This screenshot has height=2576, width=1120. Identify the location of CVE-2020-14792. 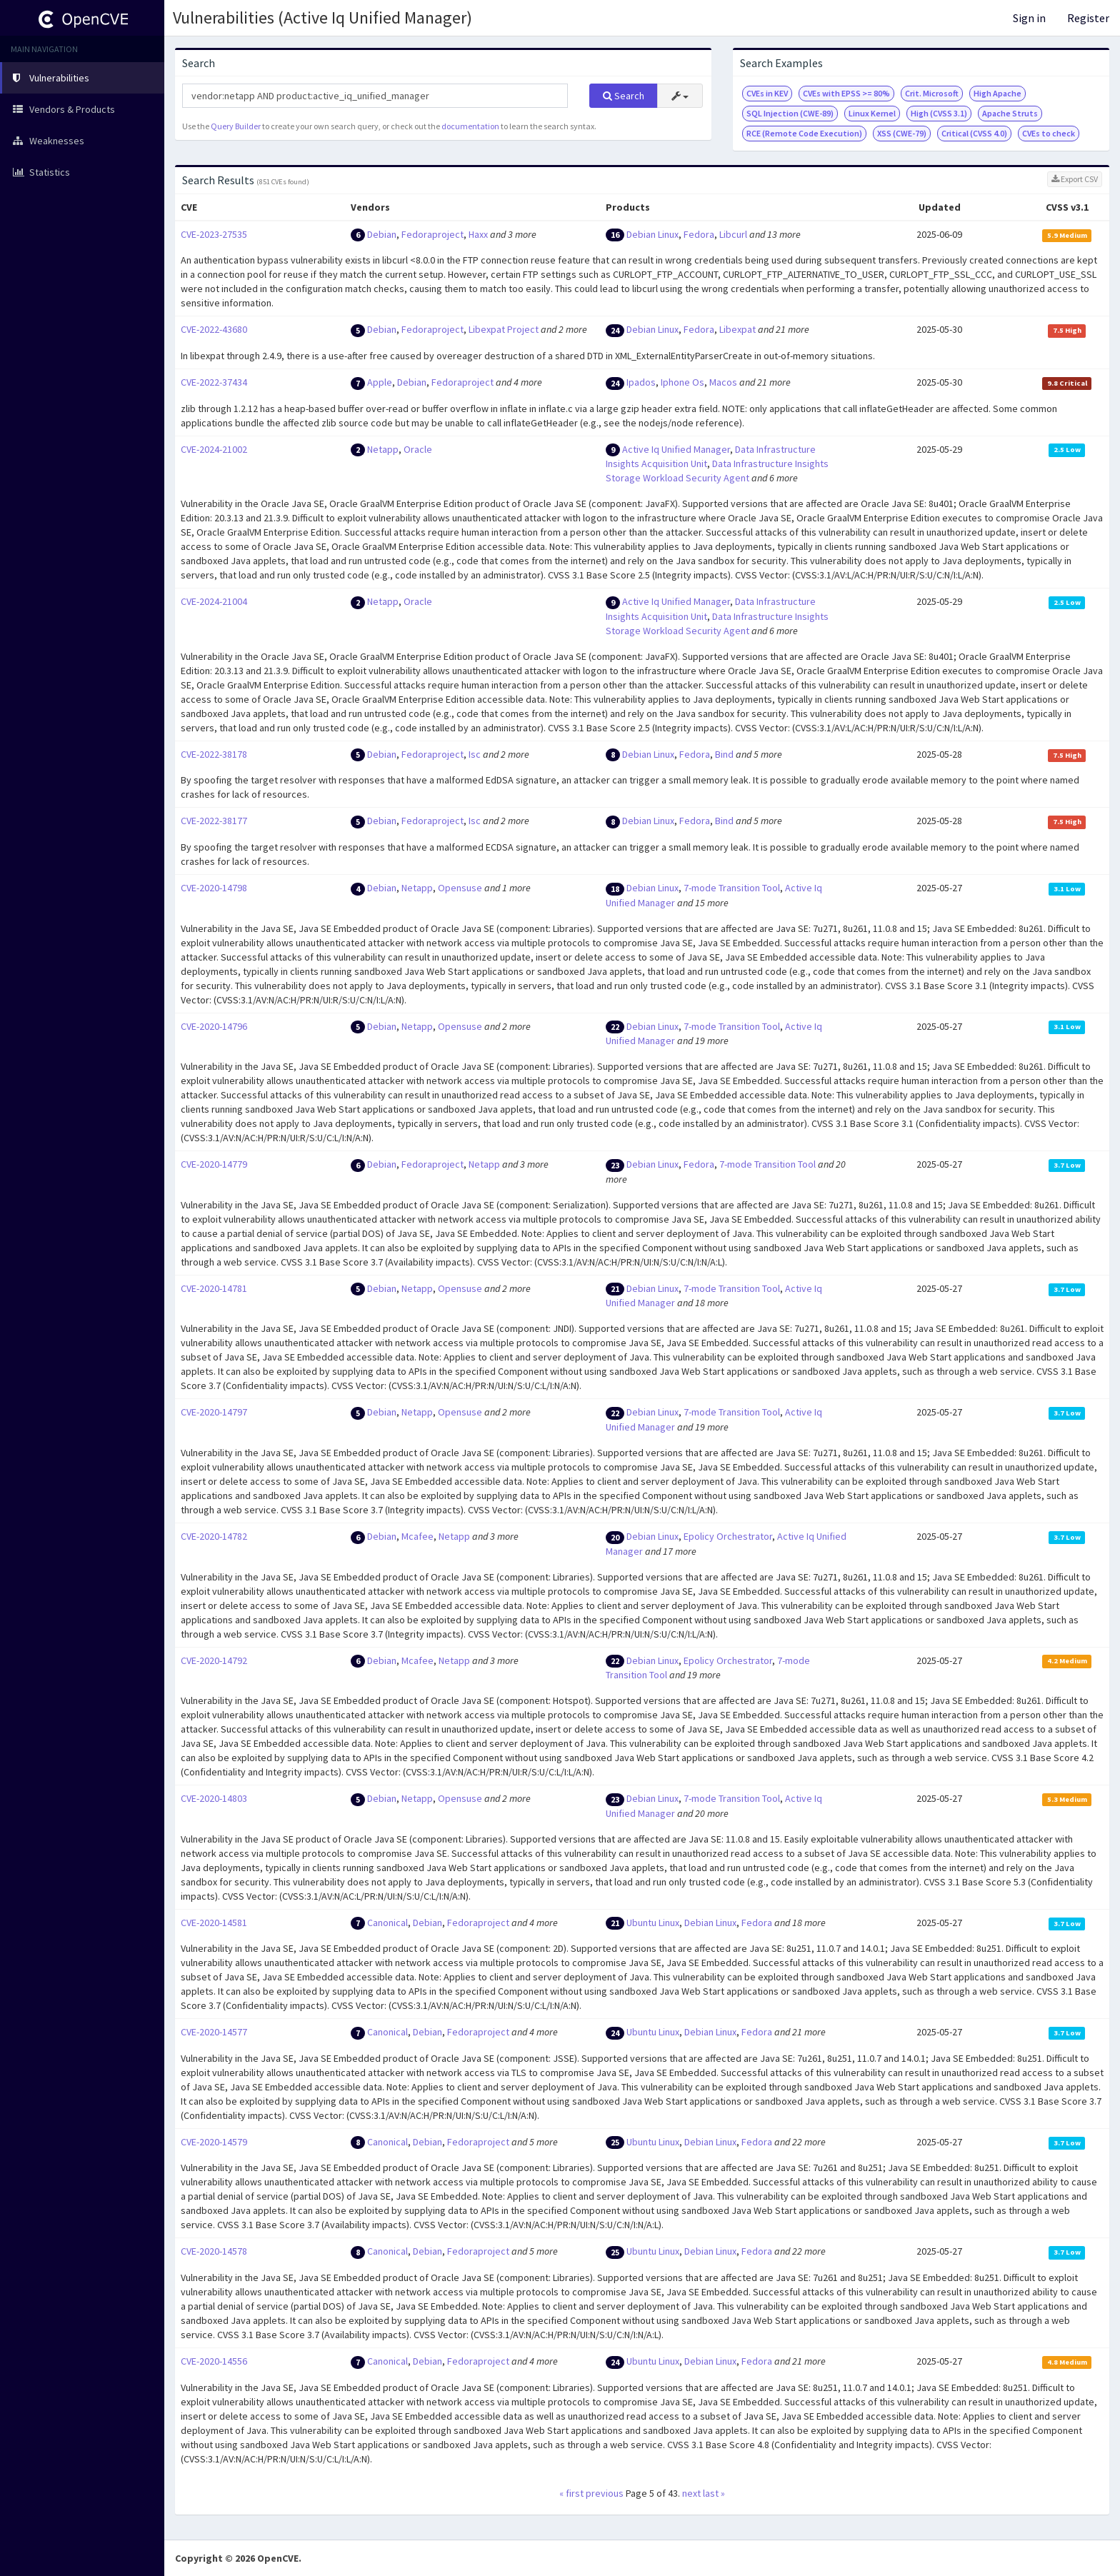
(214, 1660).